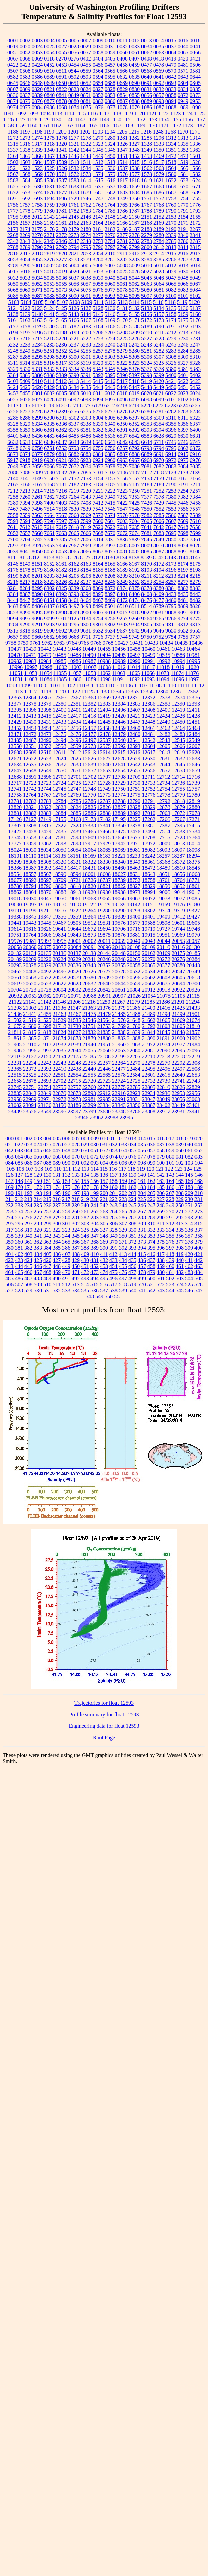 Image resolution: width=208 pixels, height=2576 pixels. What do you see at coordinates (74, 777) in the screenshot?
I see `12701` at bounding box center [74, 777].